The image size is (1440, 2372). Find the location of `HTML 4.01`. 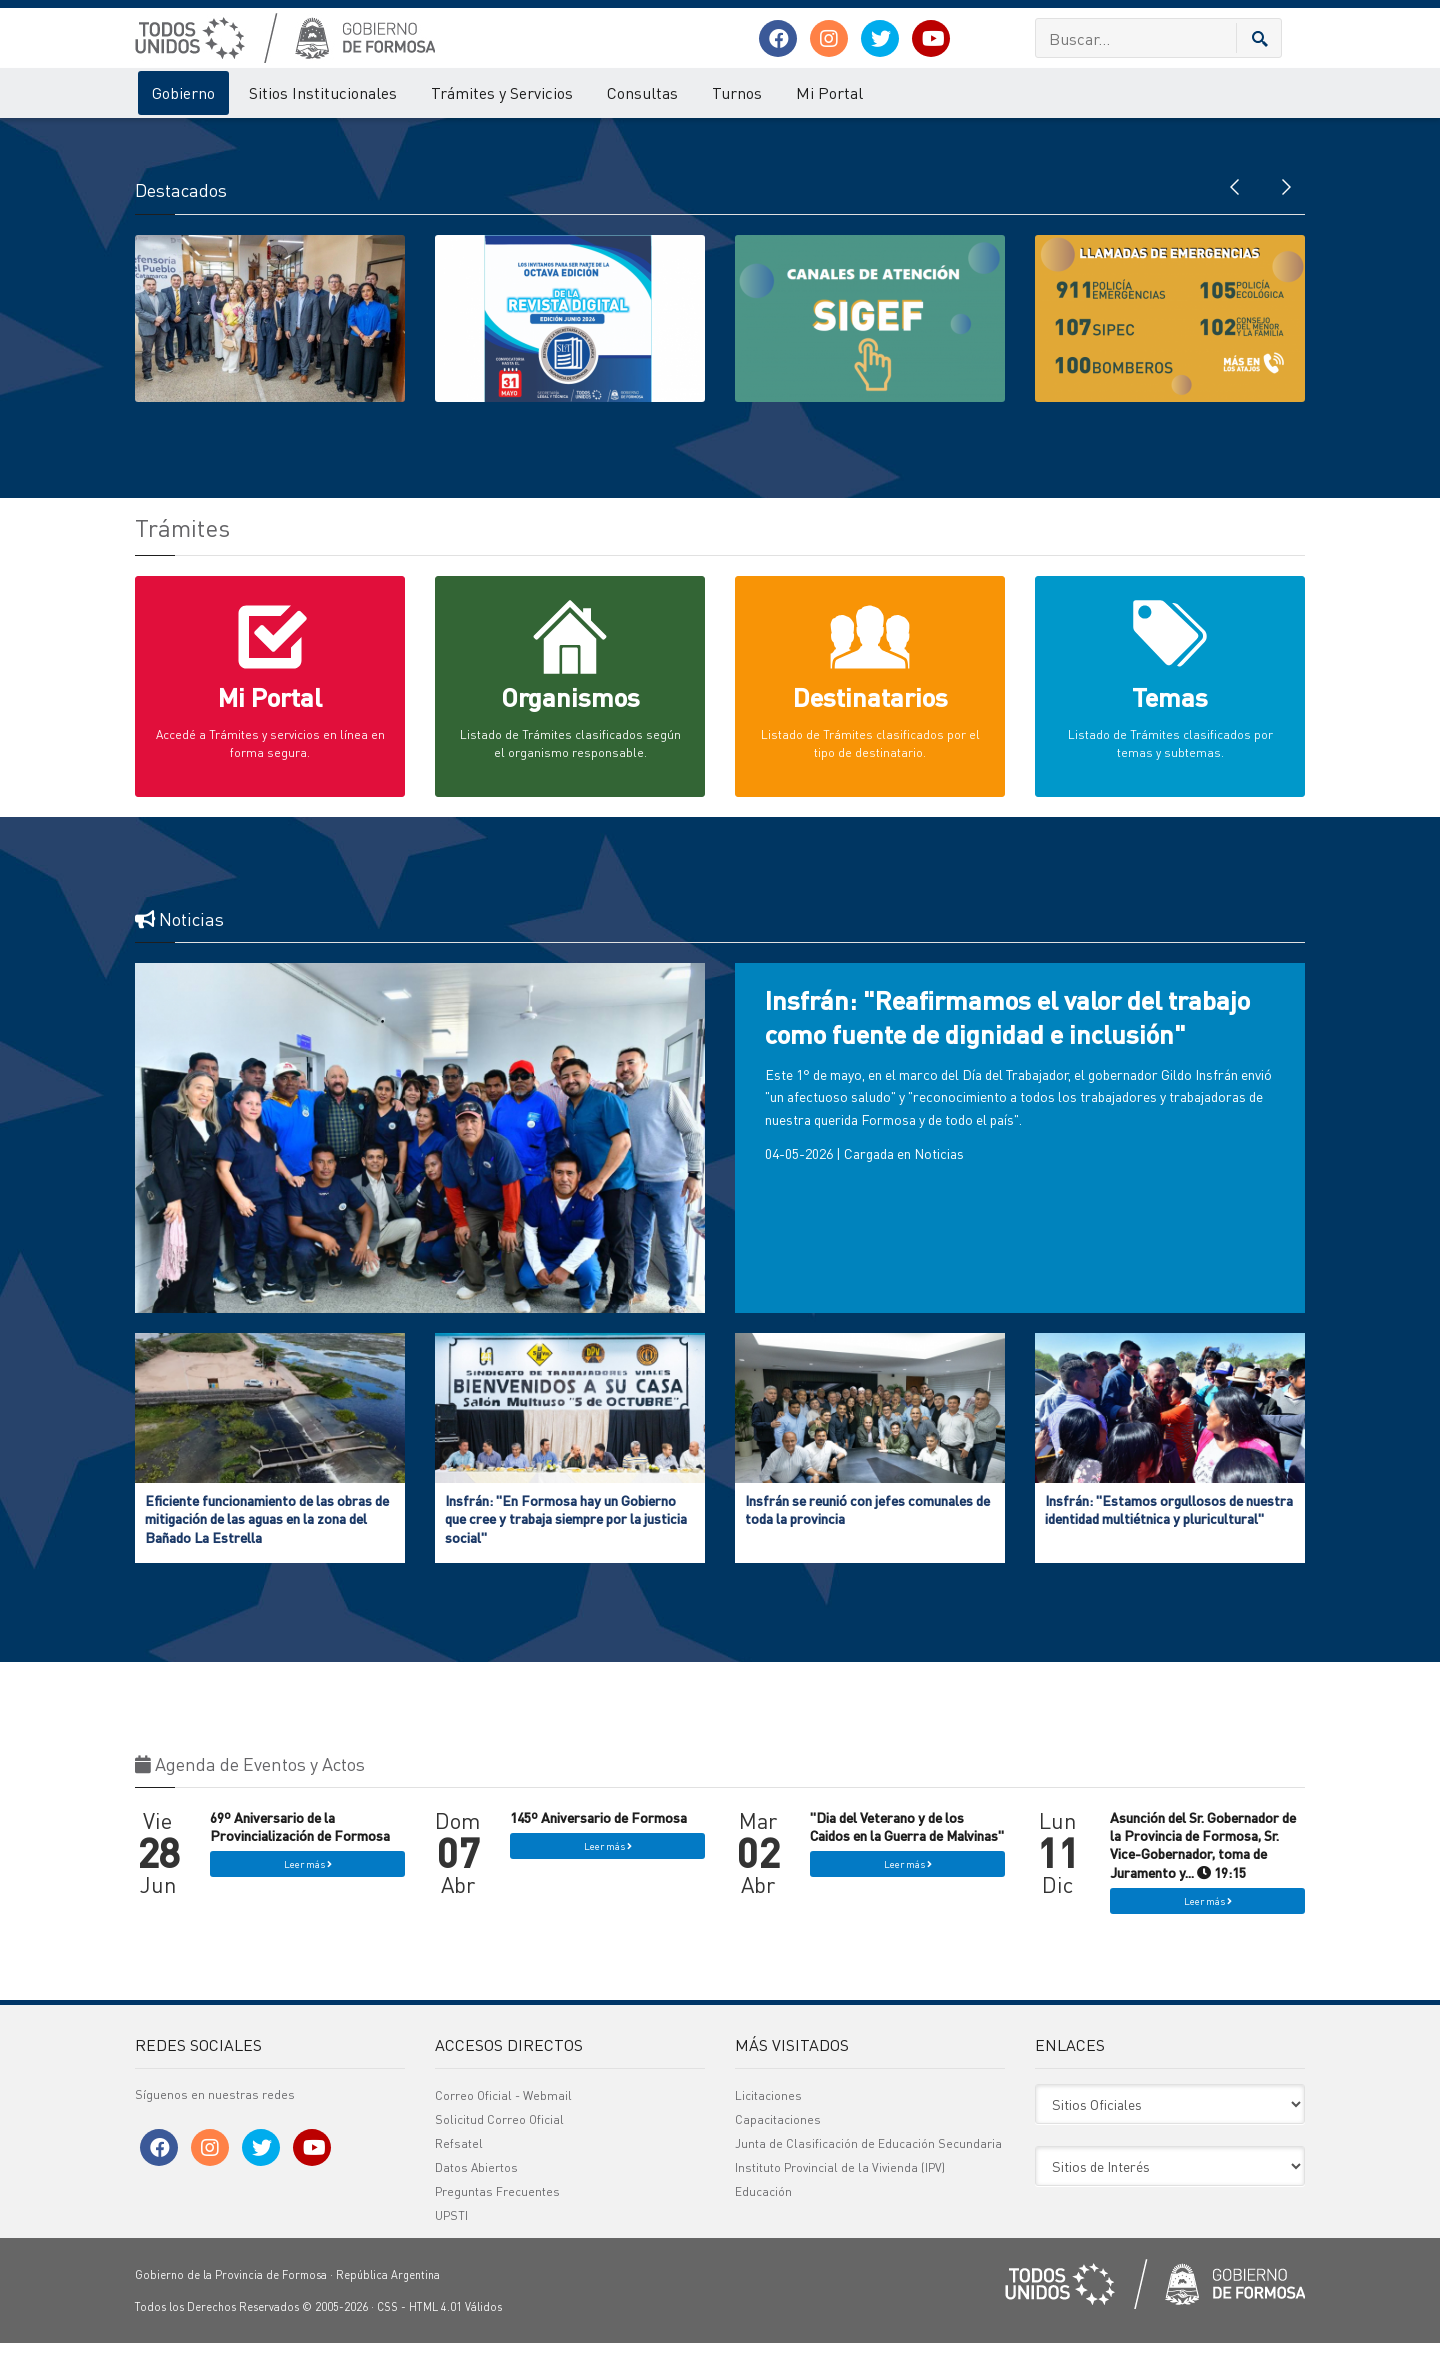

HTML 4.01 is located at coordinates (435, 2336).